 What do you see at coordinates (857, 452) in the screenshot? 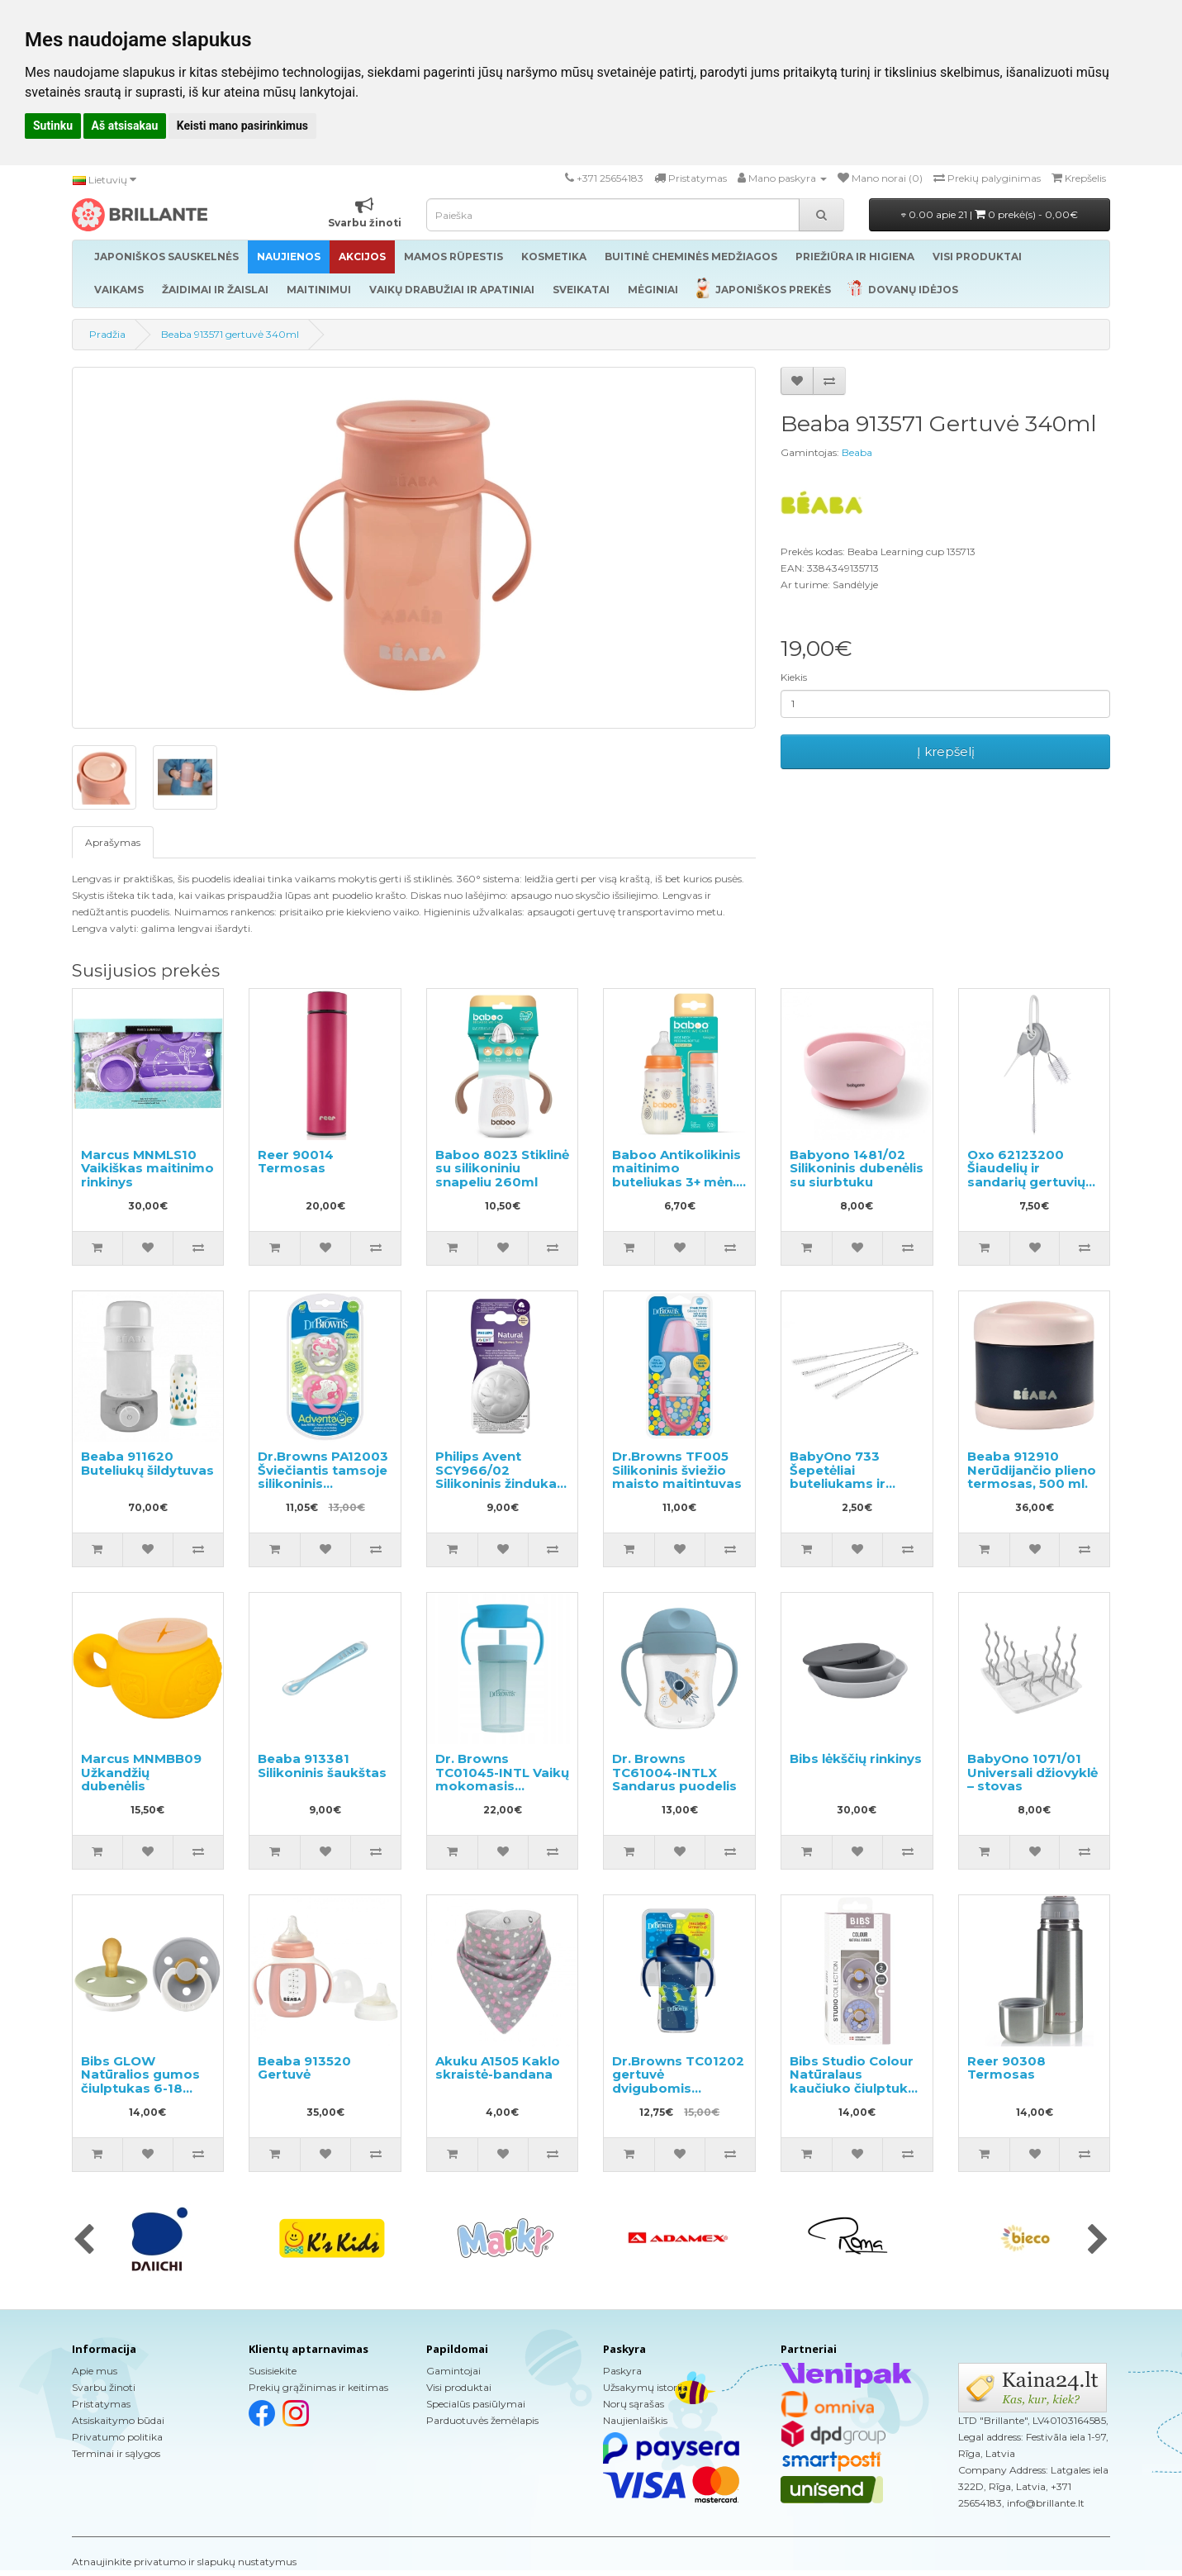
I see `Beaba` at bounding box center [857, 452].